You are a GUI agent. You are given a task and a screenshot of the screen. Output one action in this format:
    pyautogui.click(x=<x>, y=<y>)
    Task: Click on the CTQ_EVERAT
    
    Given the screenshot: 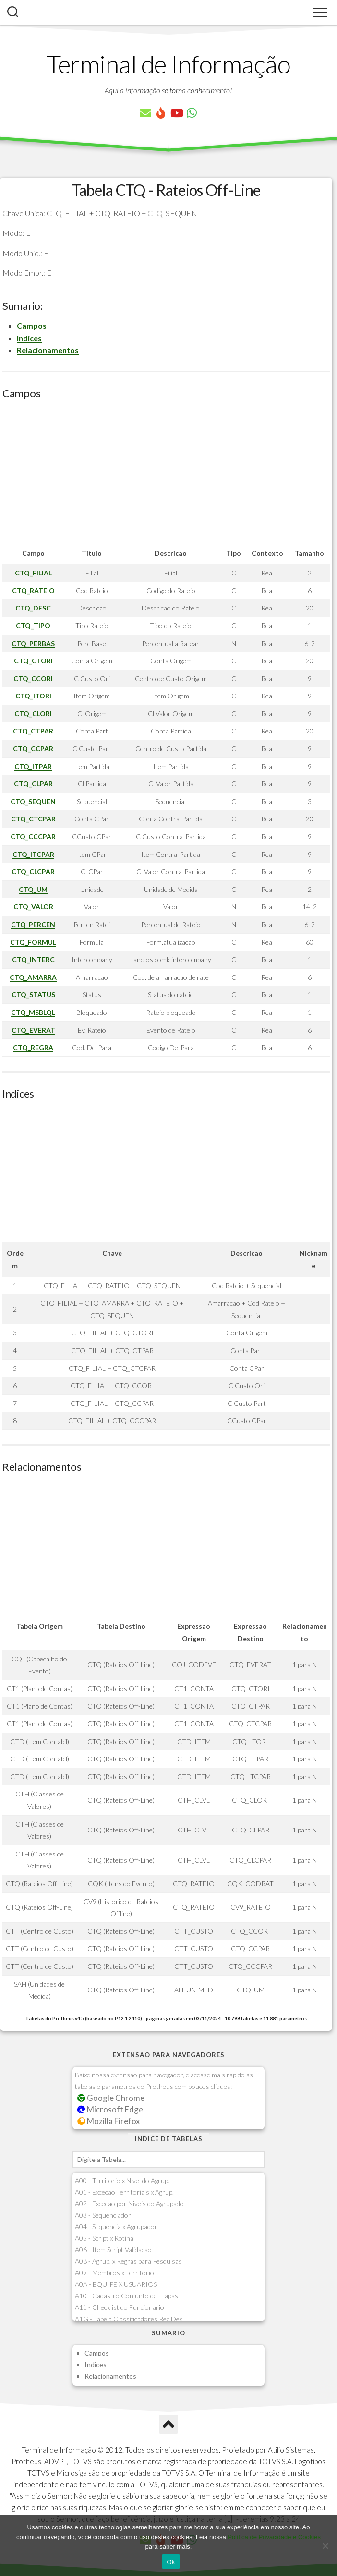 What is the action you would take?
    pyautogui.click(x=33, y=1030)
    